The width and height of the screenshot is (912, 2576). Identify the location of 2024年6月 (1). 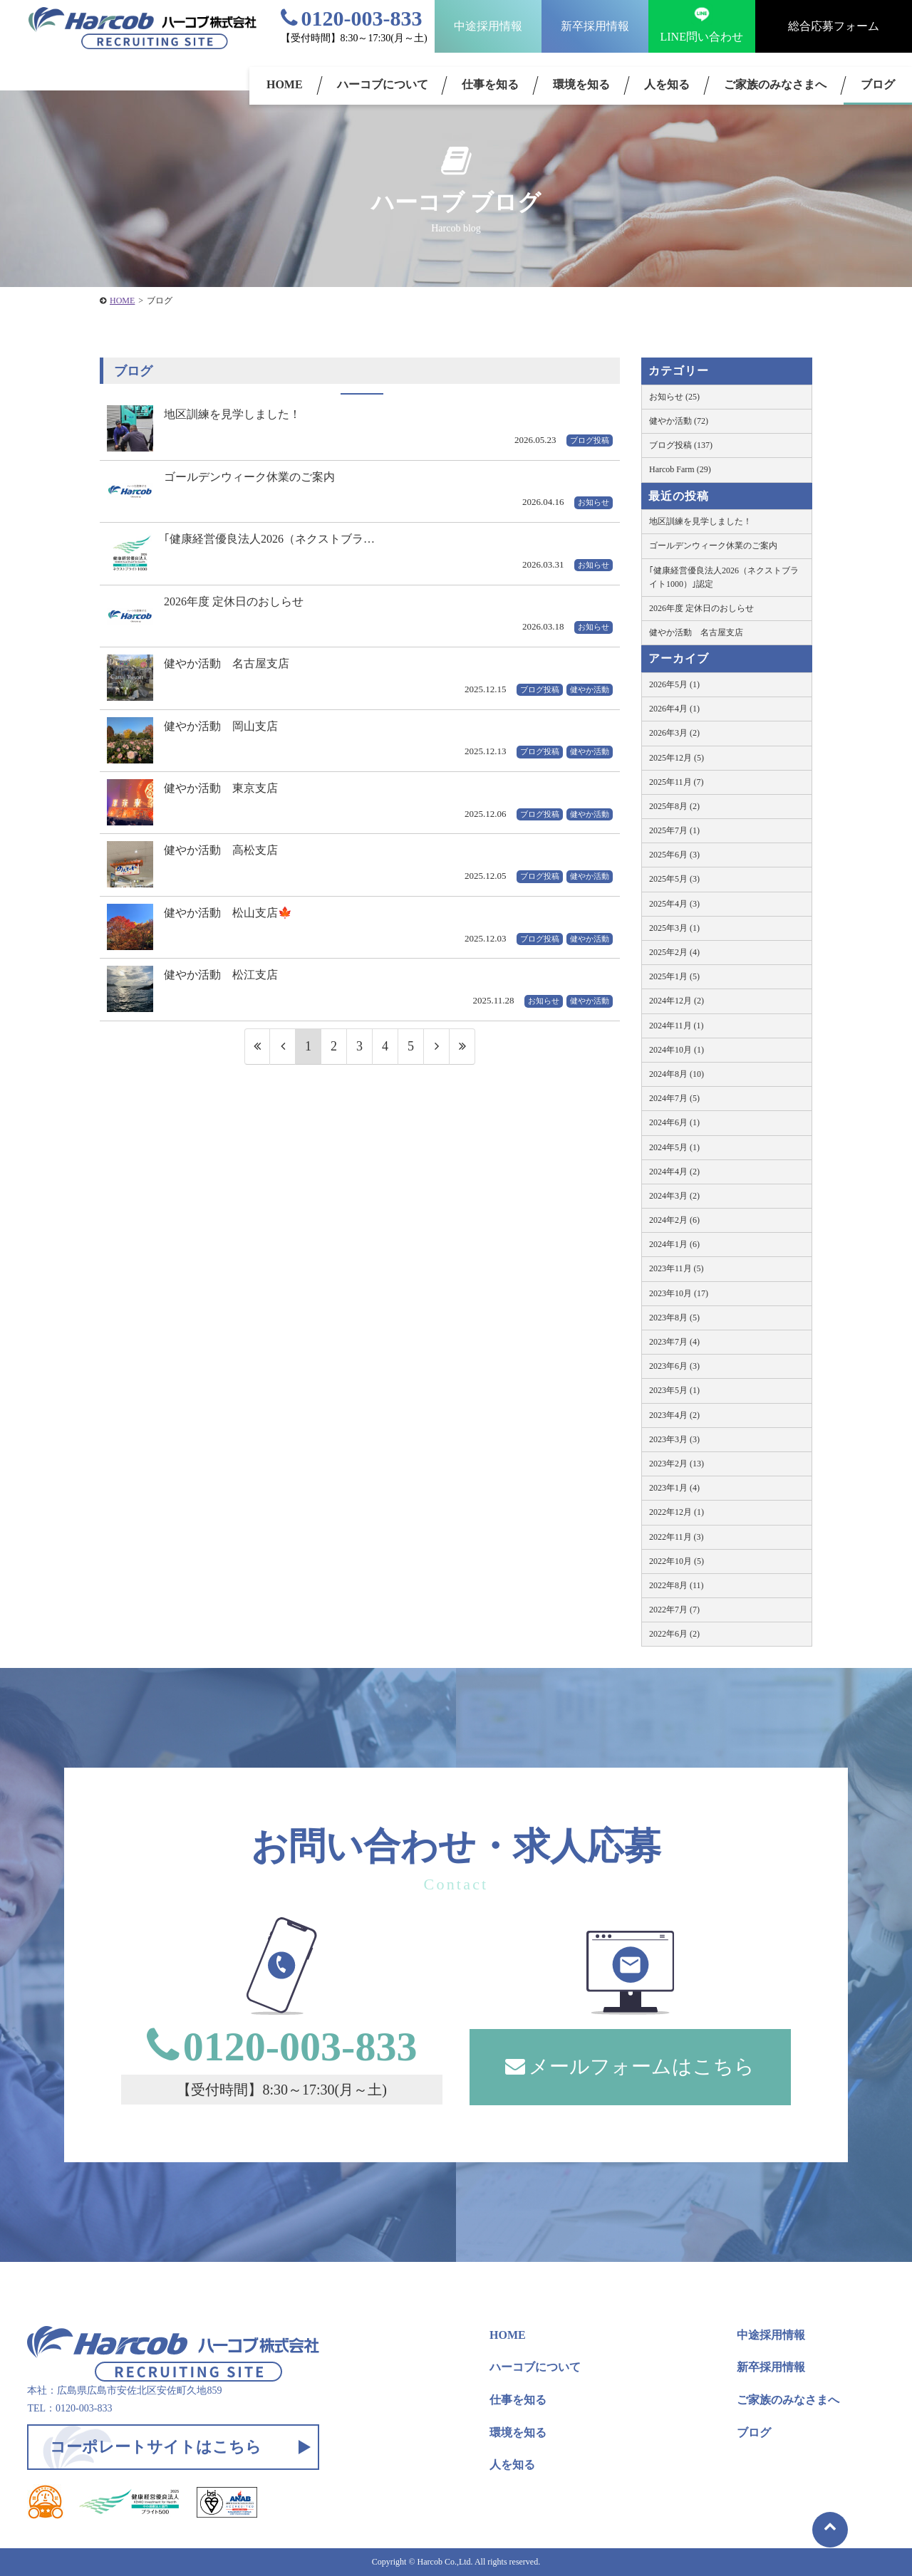
(674, 1122).